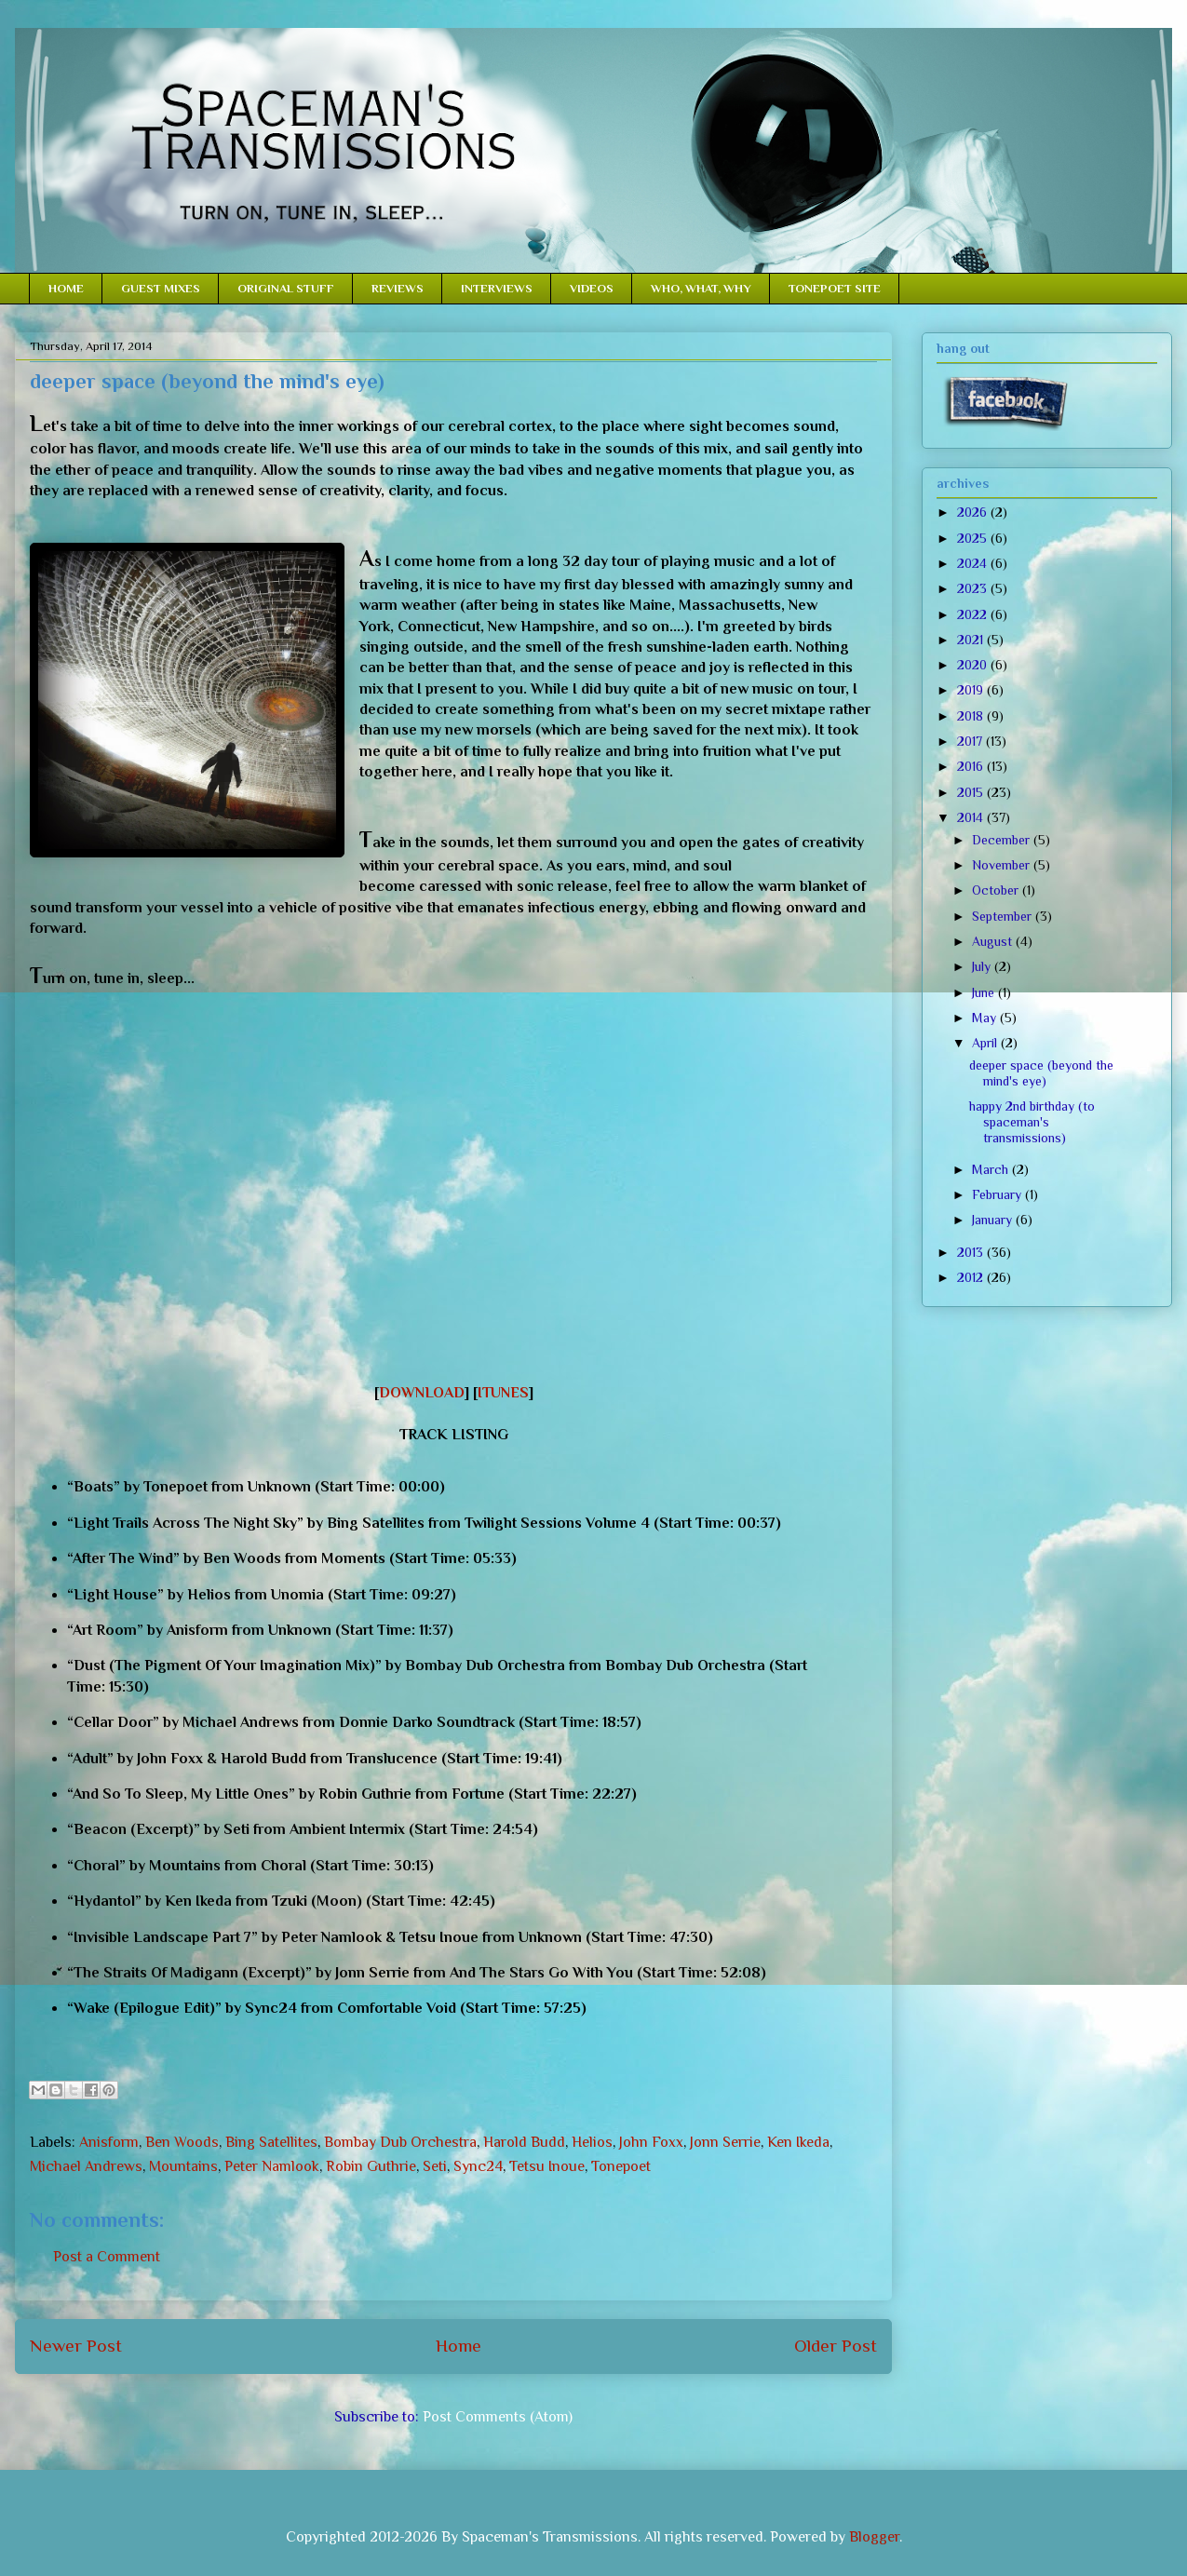  What do you see at coordinates (66, 288) in the screenshot?
I see `HOME` at bounding box center [66, 288].